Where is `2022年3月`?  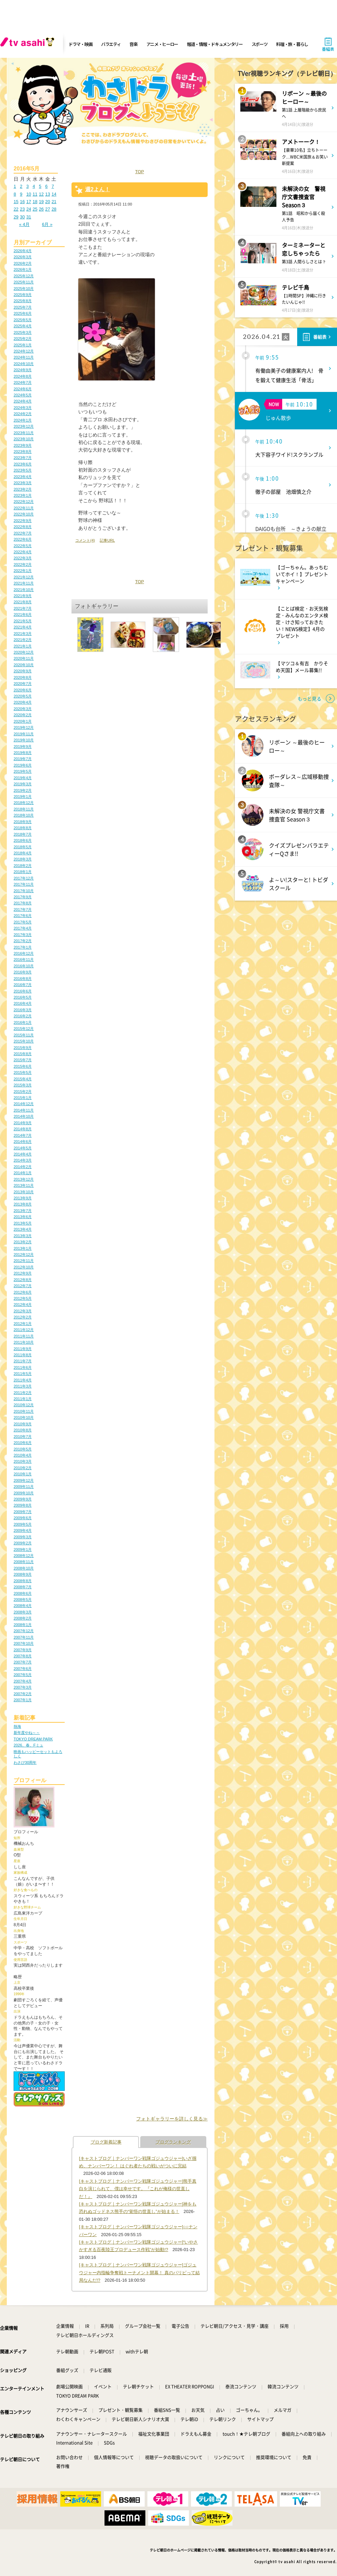
2022年3月 is located at coordinates (23, 558).